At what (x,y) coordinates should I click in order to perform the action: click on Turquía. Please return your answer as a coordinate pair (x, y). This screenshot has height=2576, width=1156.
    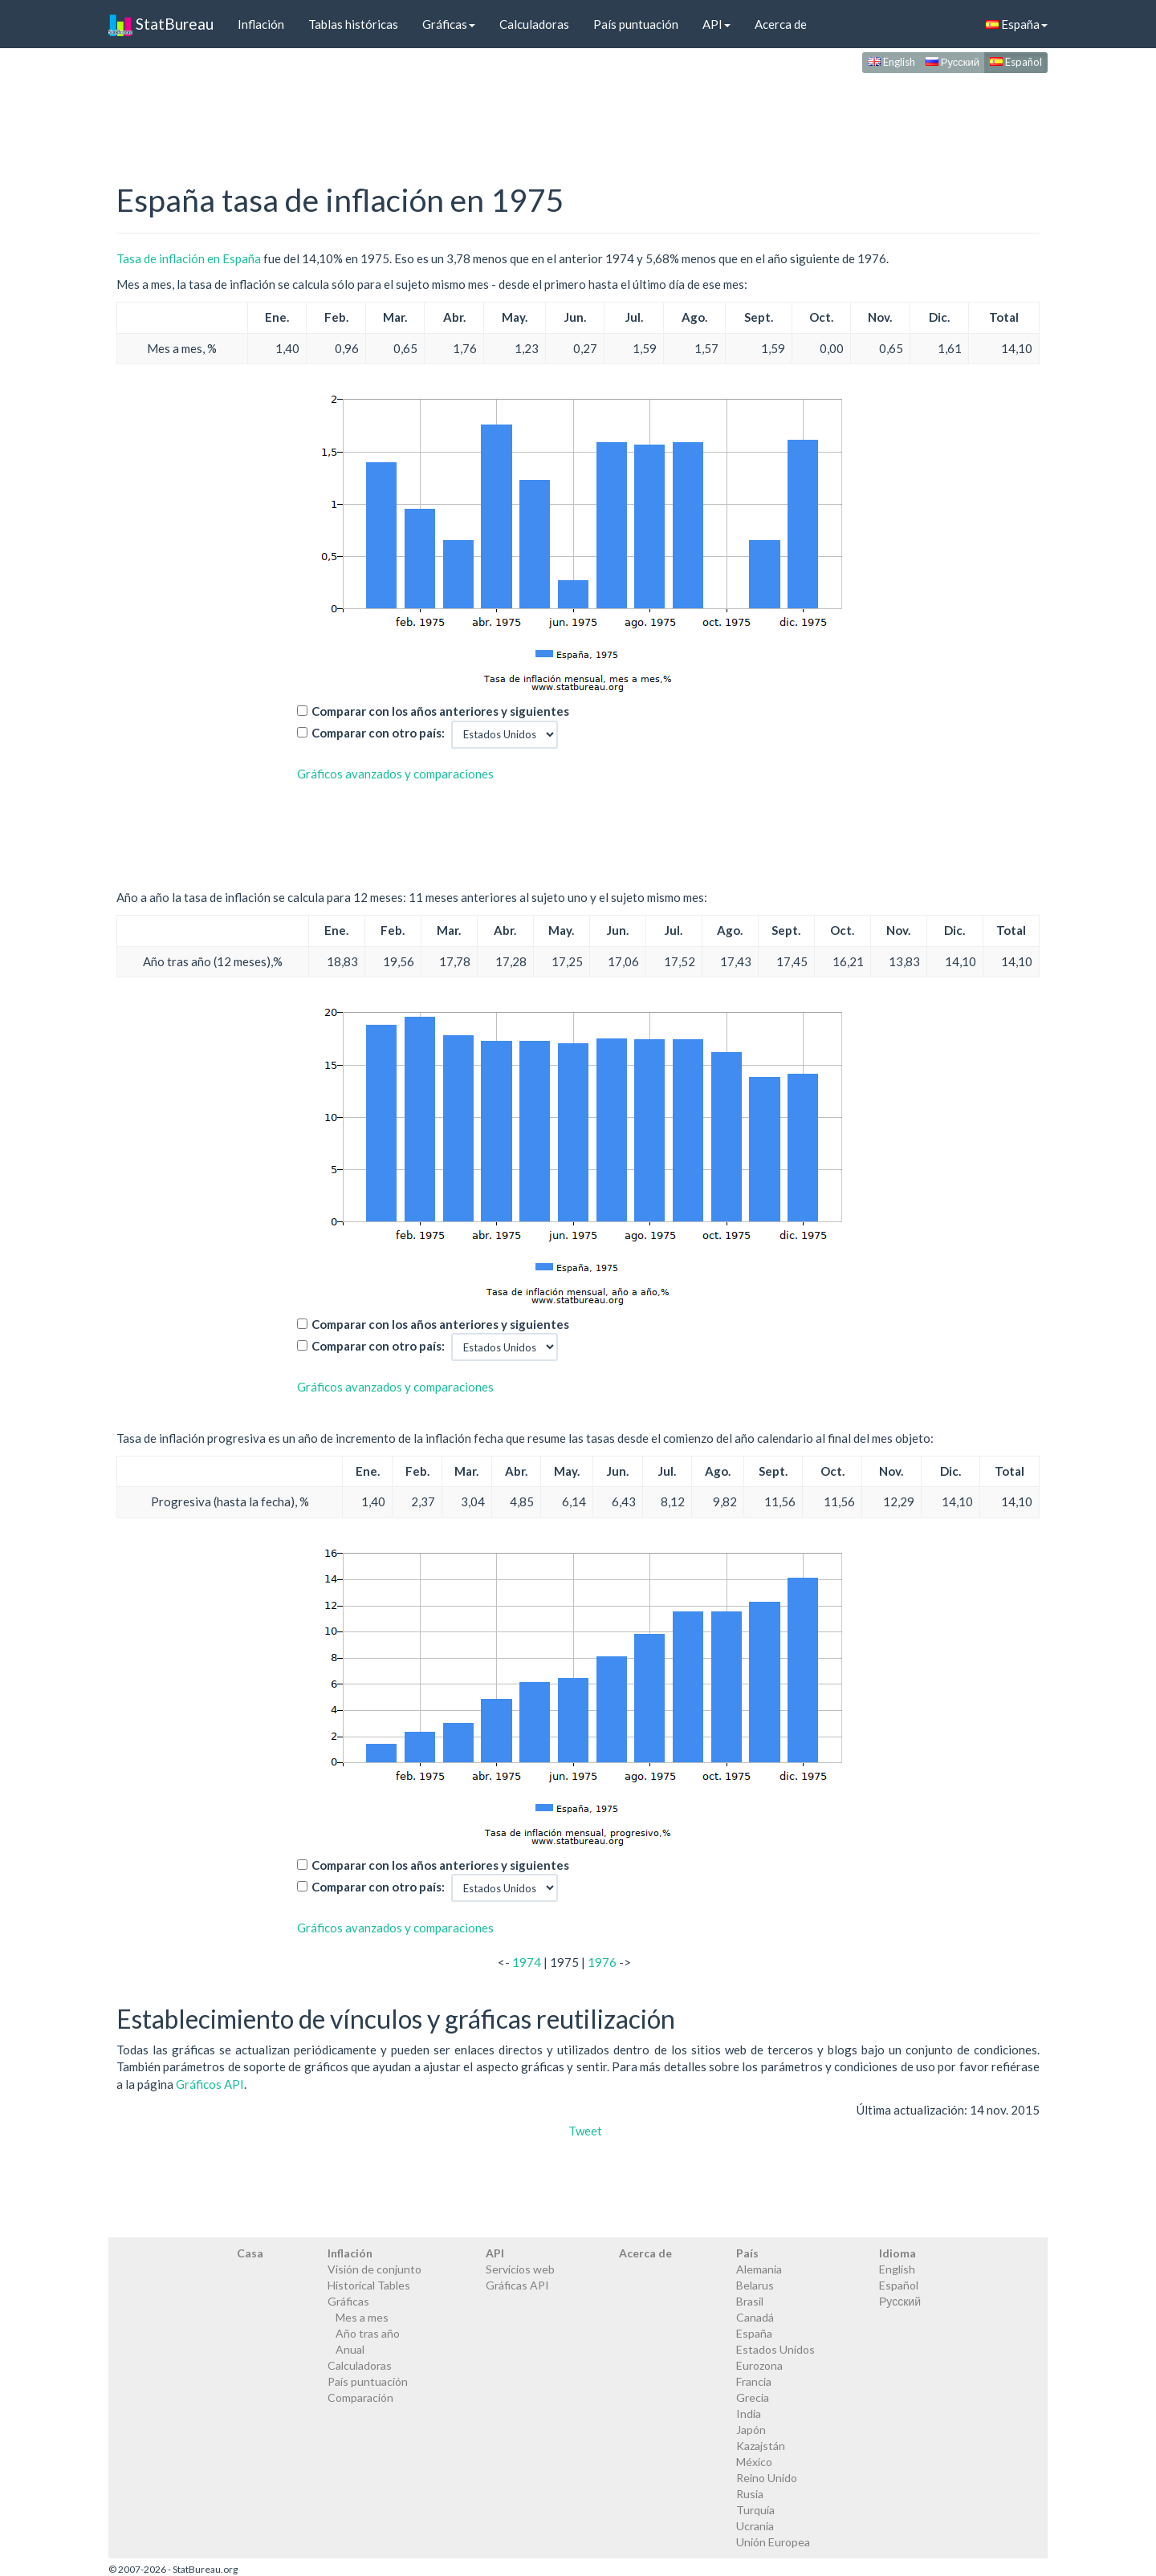
    Looking at the image, I should click on (755, 2510).